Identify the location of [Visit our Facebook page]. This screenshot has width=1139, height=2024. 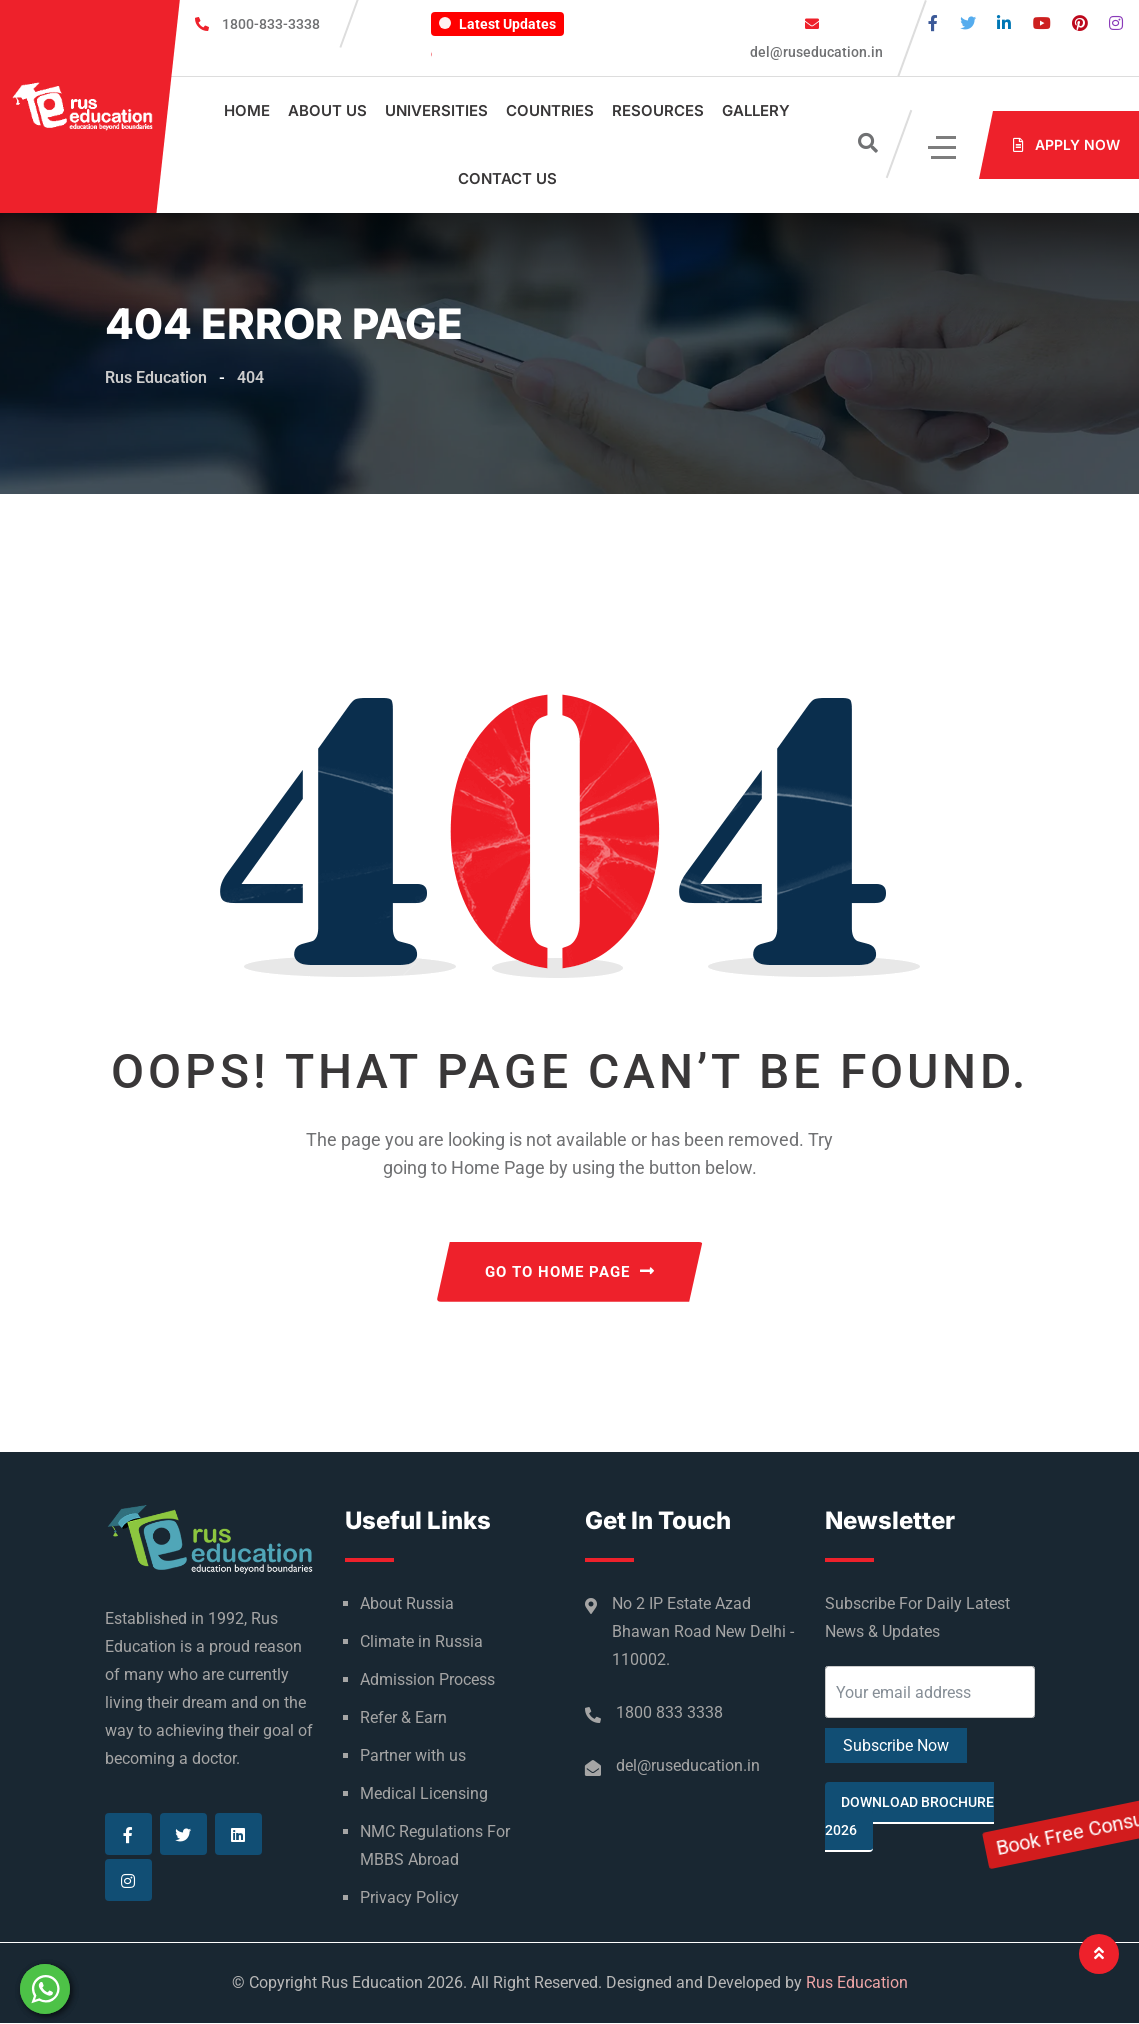
(933, 23).